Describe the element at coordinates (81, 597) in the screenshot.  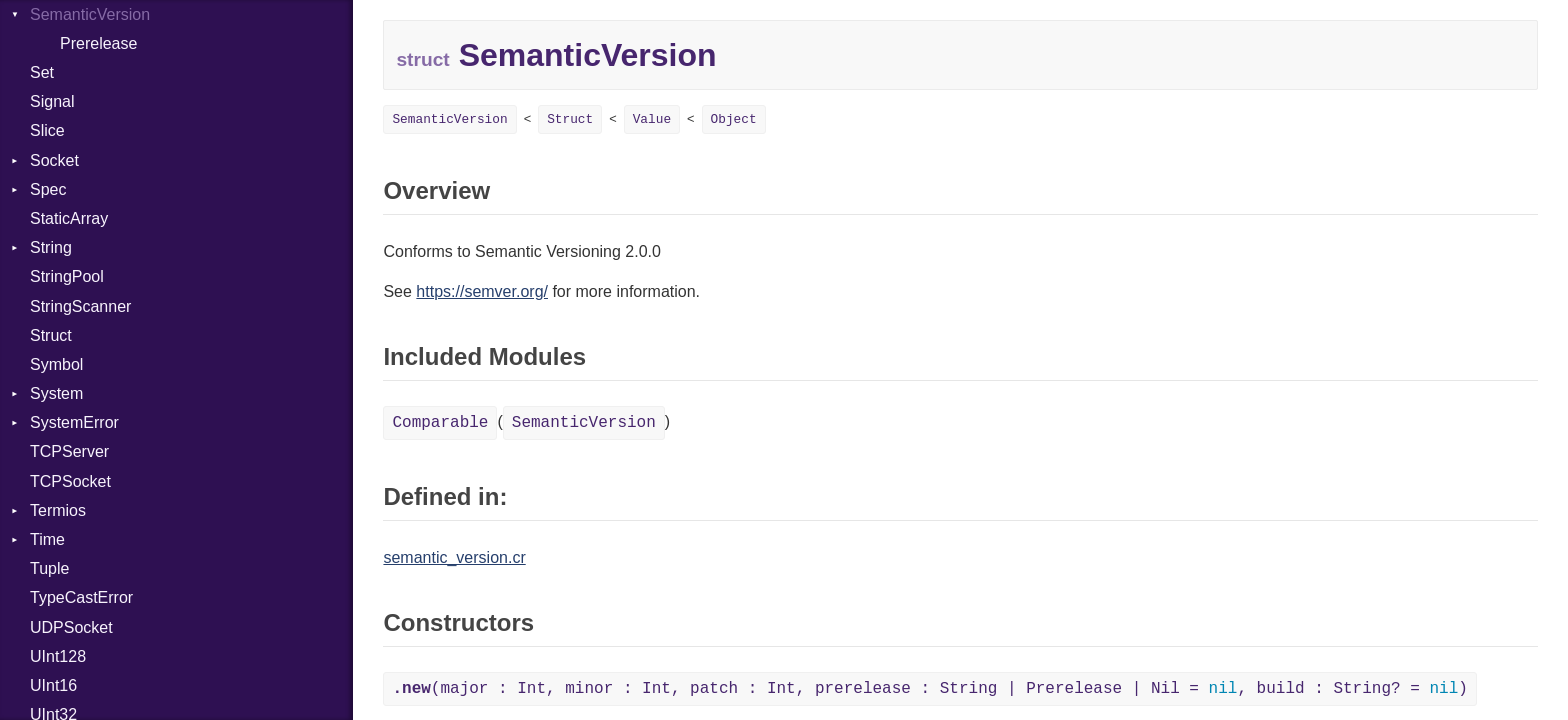
I see `TypeCastError` at that location.